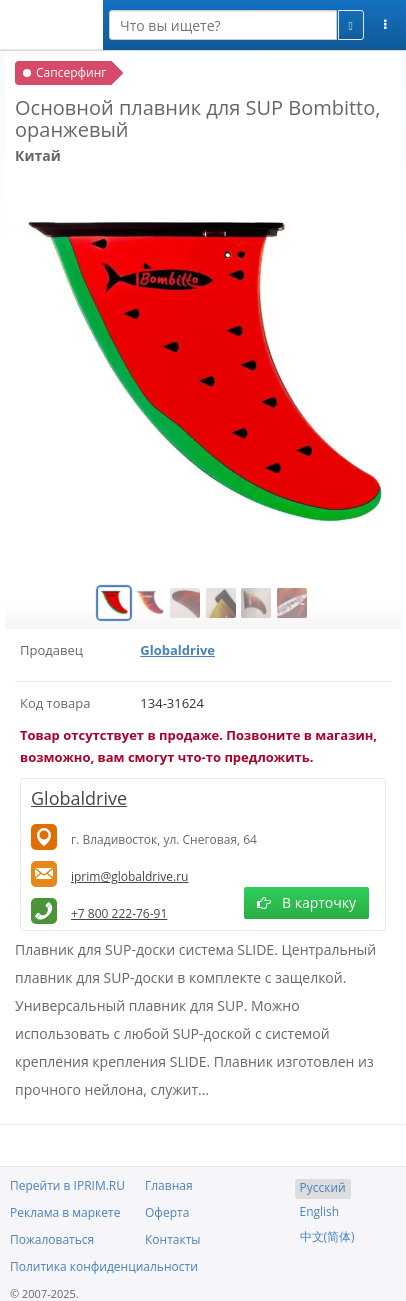 The image size is (406, 1301). Describe the element at coordinates (38, 155) in the screenshot. I see `Китай` at that location.